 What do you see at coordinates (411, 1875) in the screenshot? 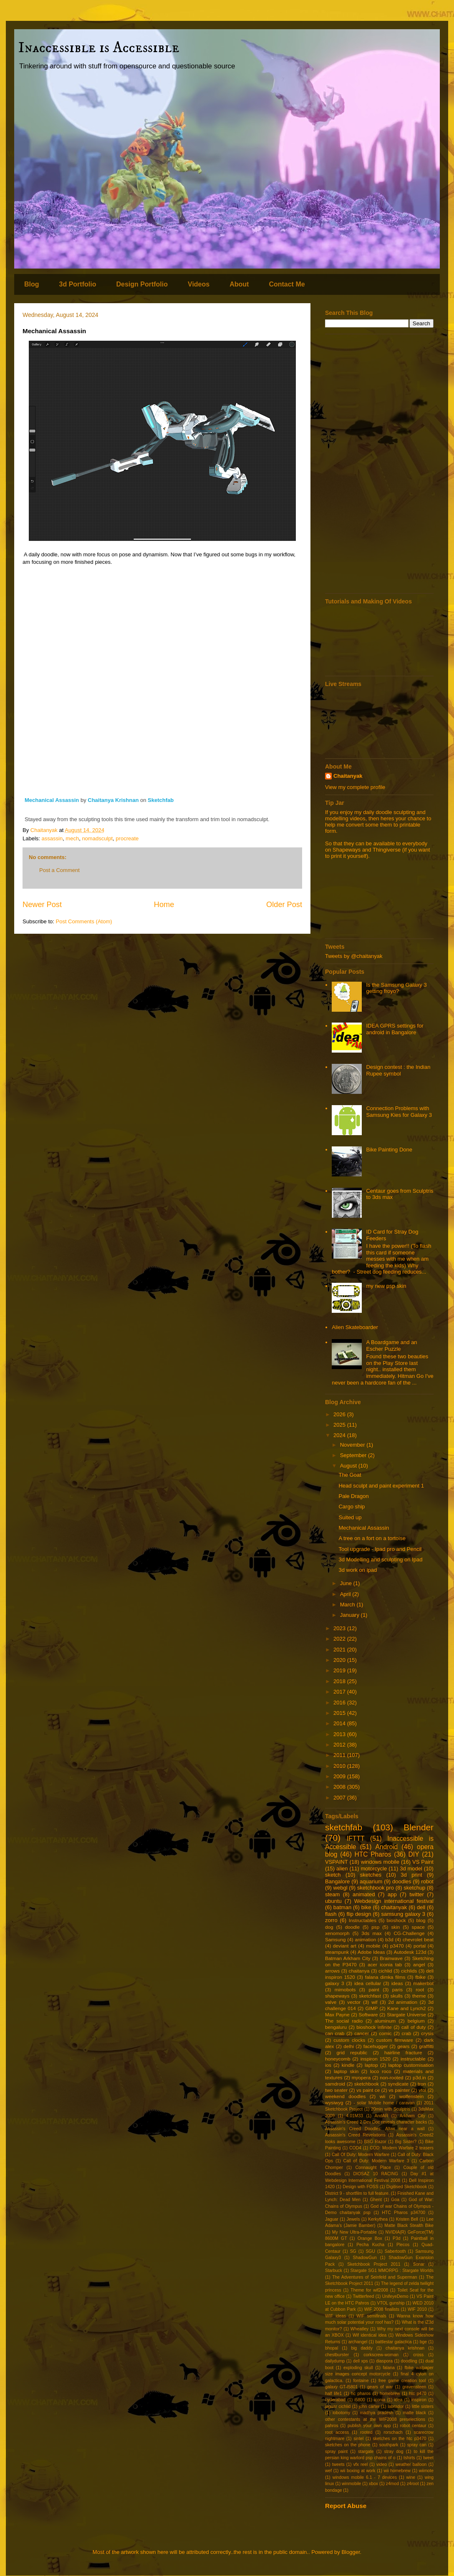
I see `3d print` at bounding box center [411, 1875].